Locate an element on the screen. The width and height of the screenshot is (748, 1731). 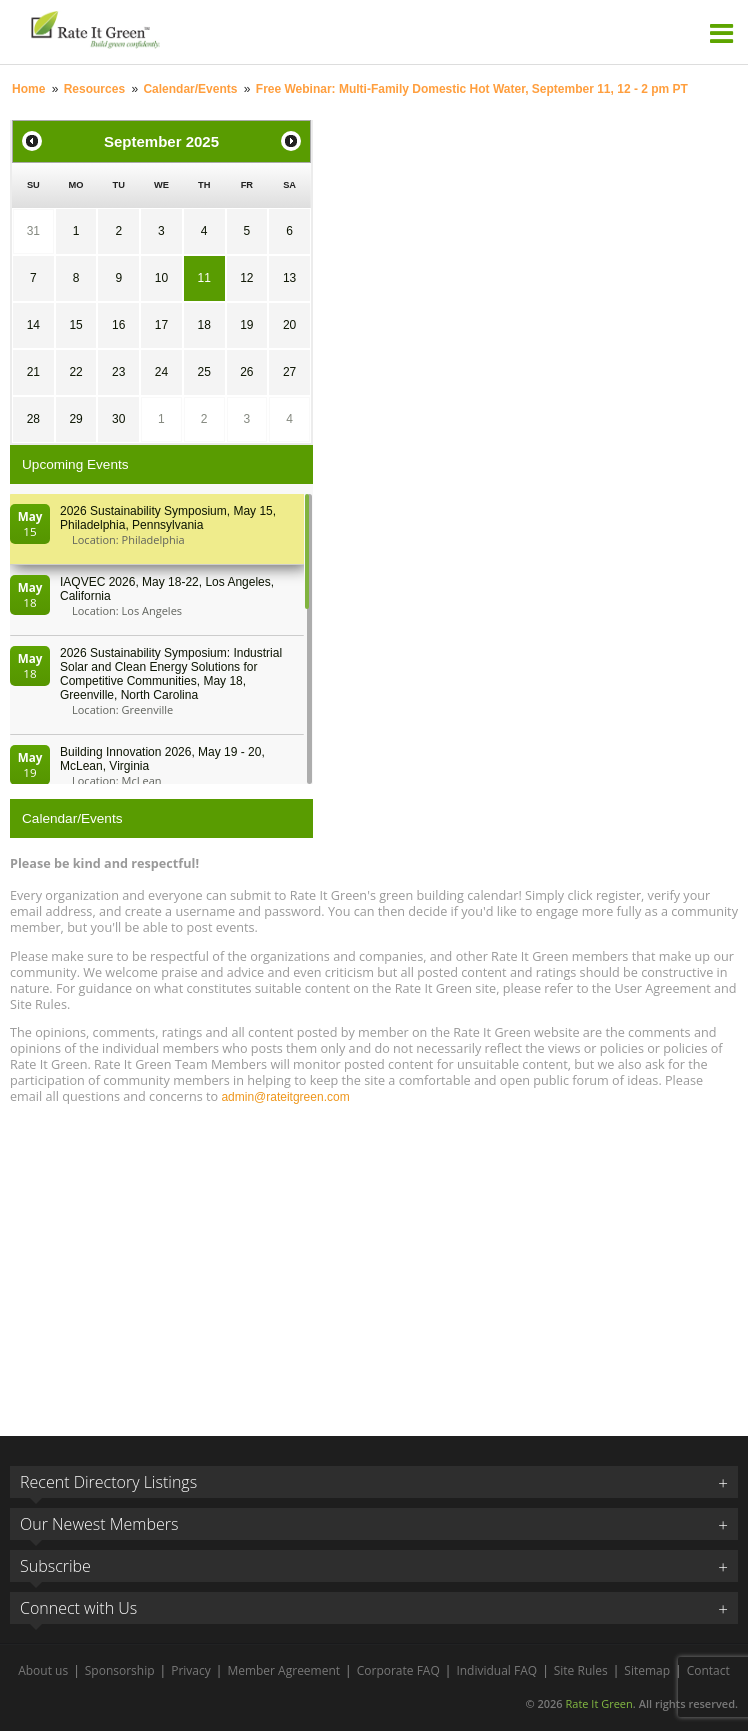
[Advertisement] is located at coordinates (374, 1261).